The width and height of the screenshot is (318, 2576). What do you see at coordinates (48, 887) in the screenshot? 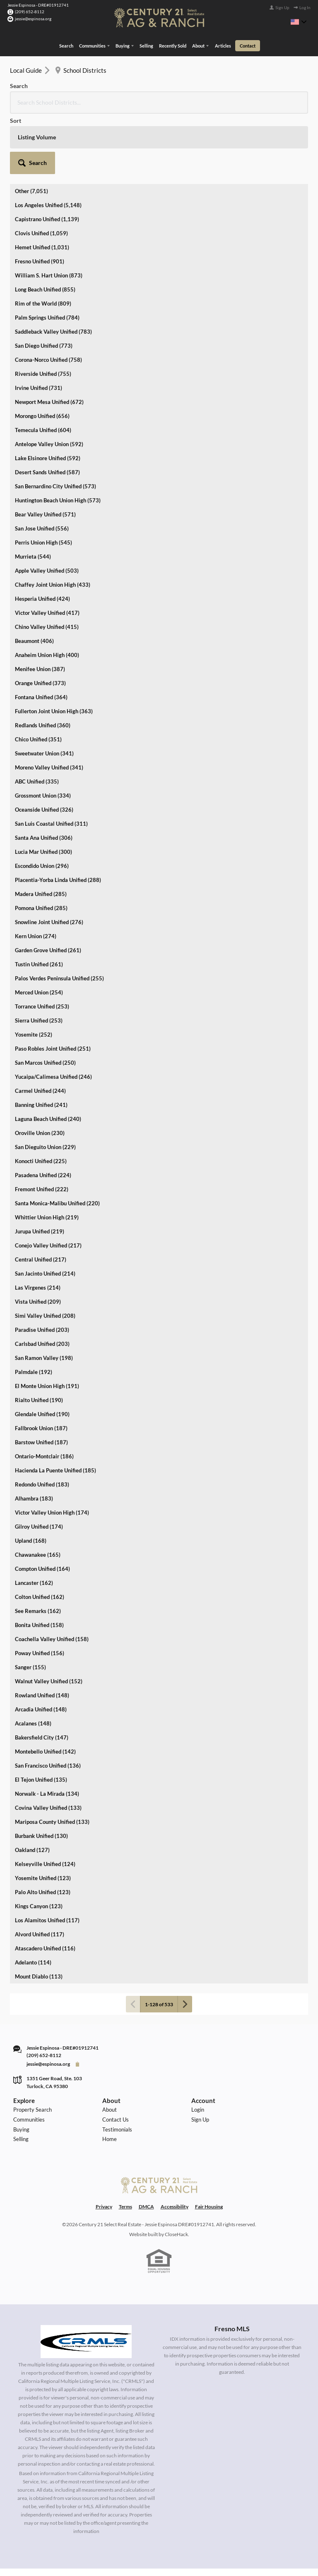
I see `Garden Grove Unified (261)` at bounding box center [48, 887].